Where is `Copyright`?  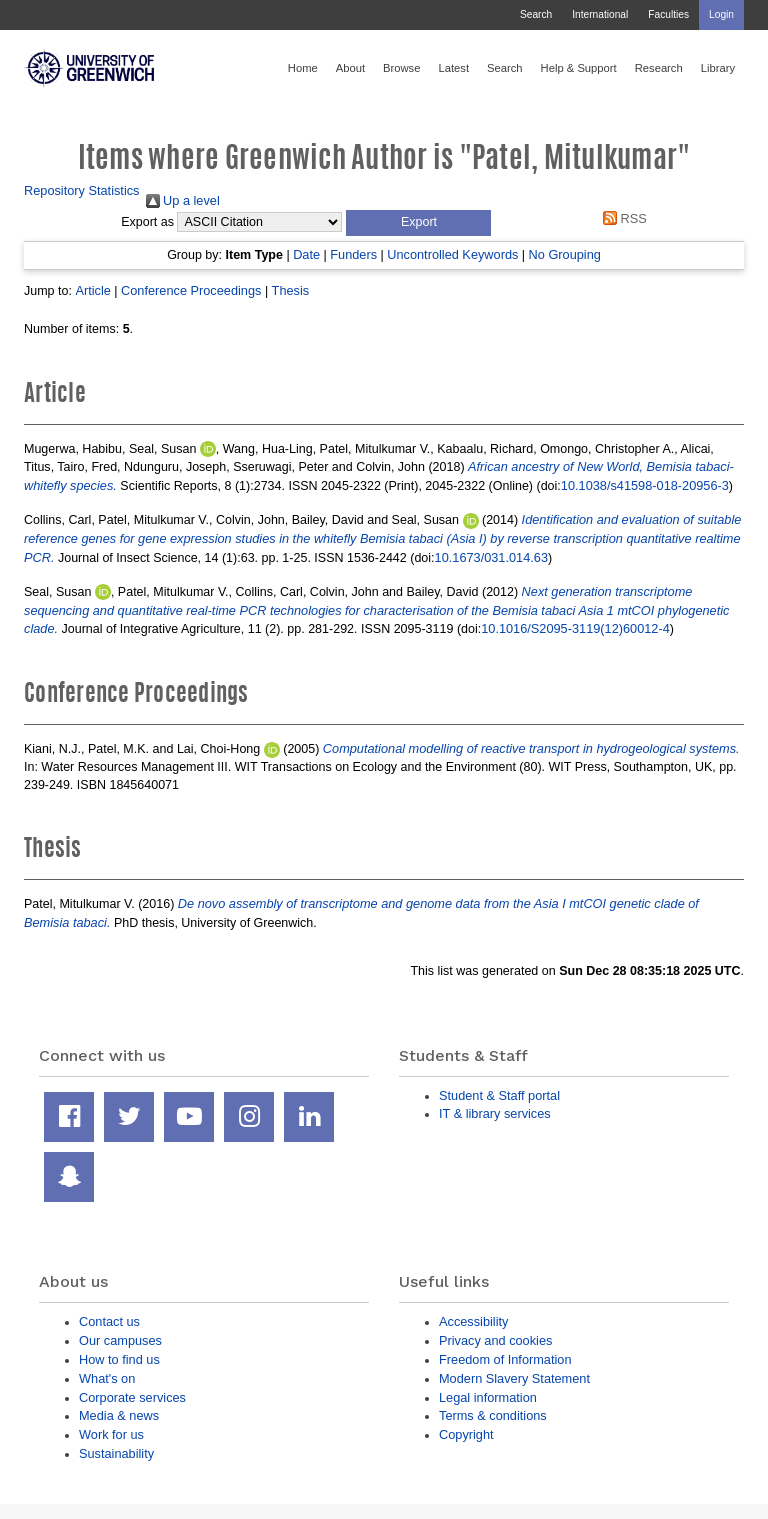 Copyright is located at coordinates (466, 1434).